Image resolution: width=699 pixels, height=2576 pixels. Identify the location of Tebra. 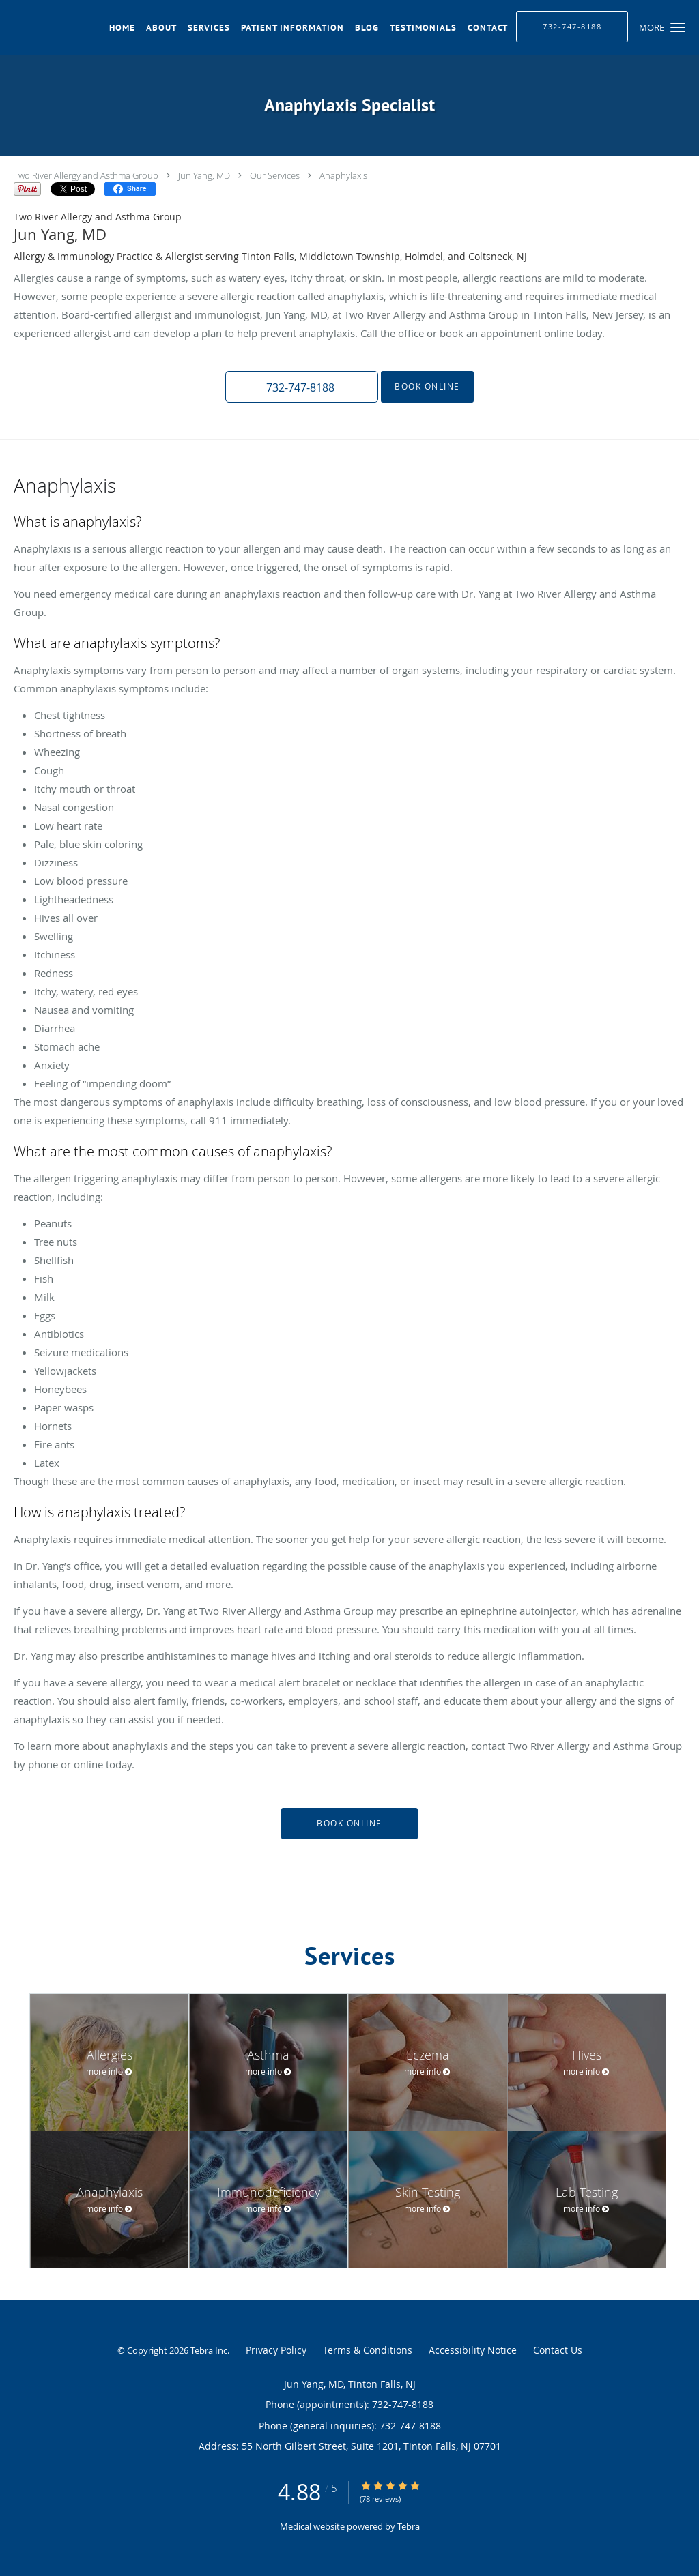
(408, 2526).